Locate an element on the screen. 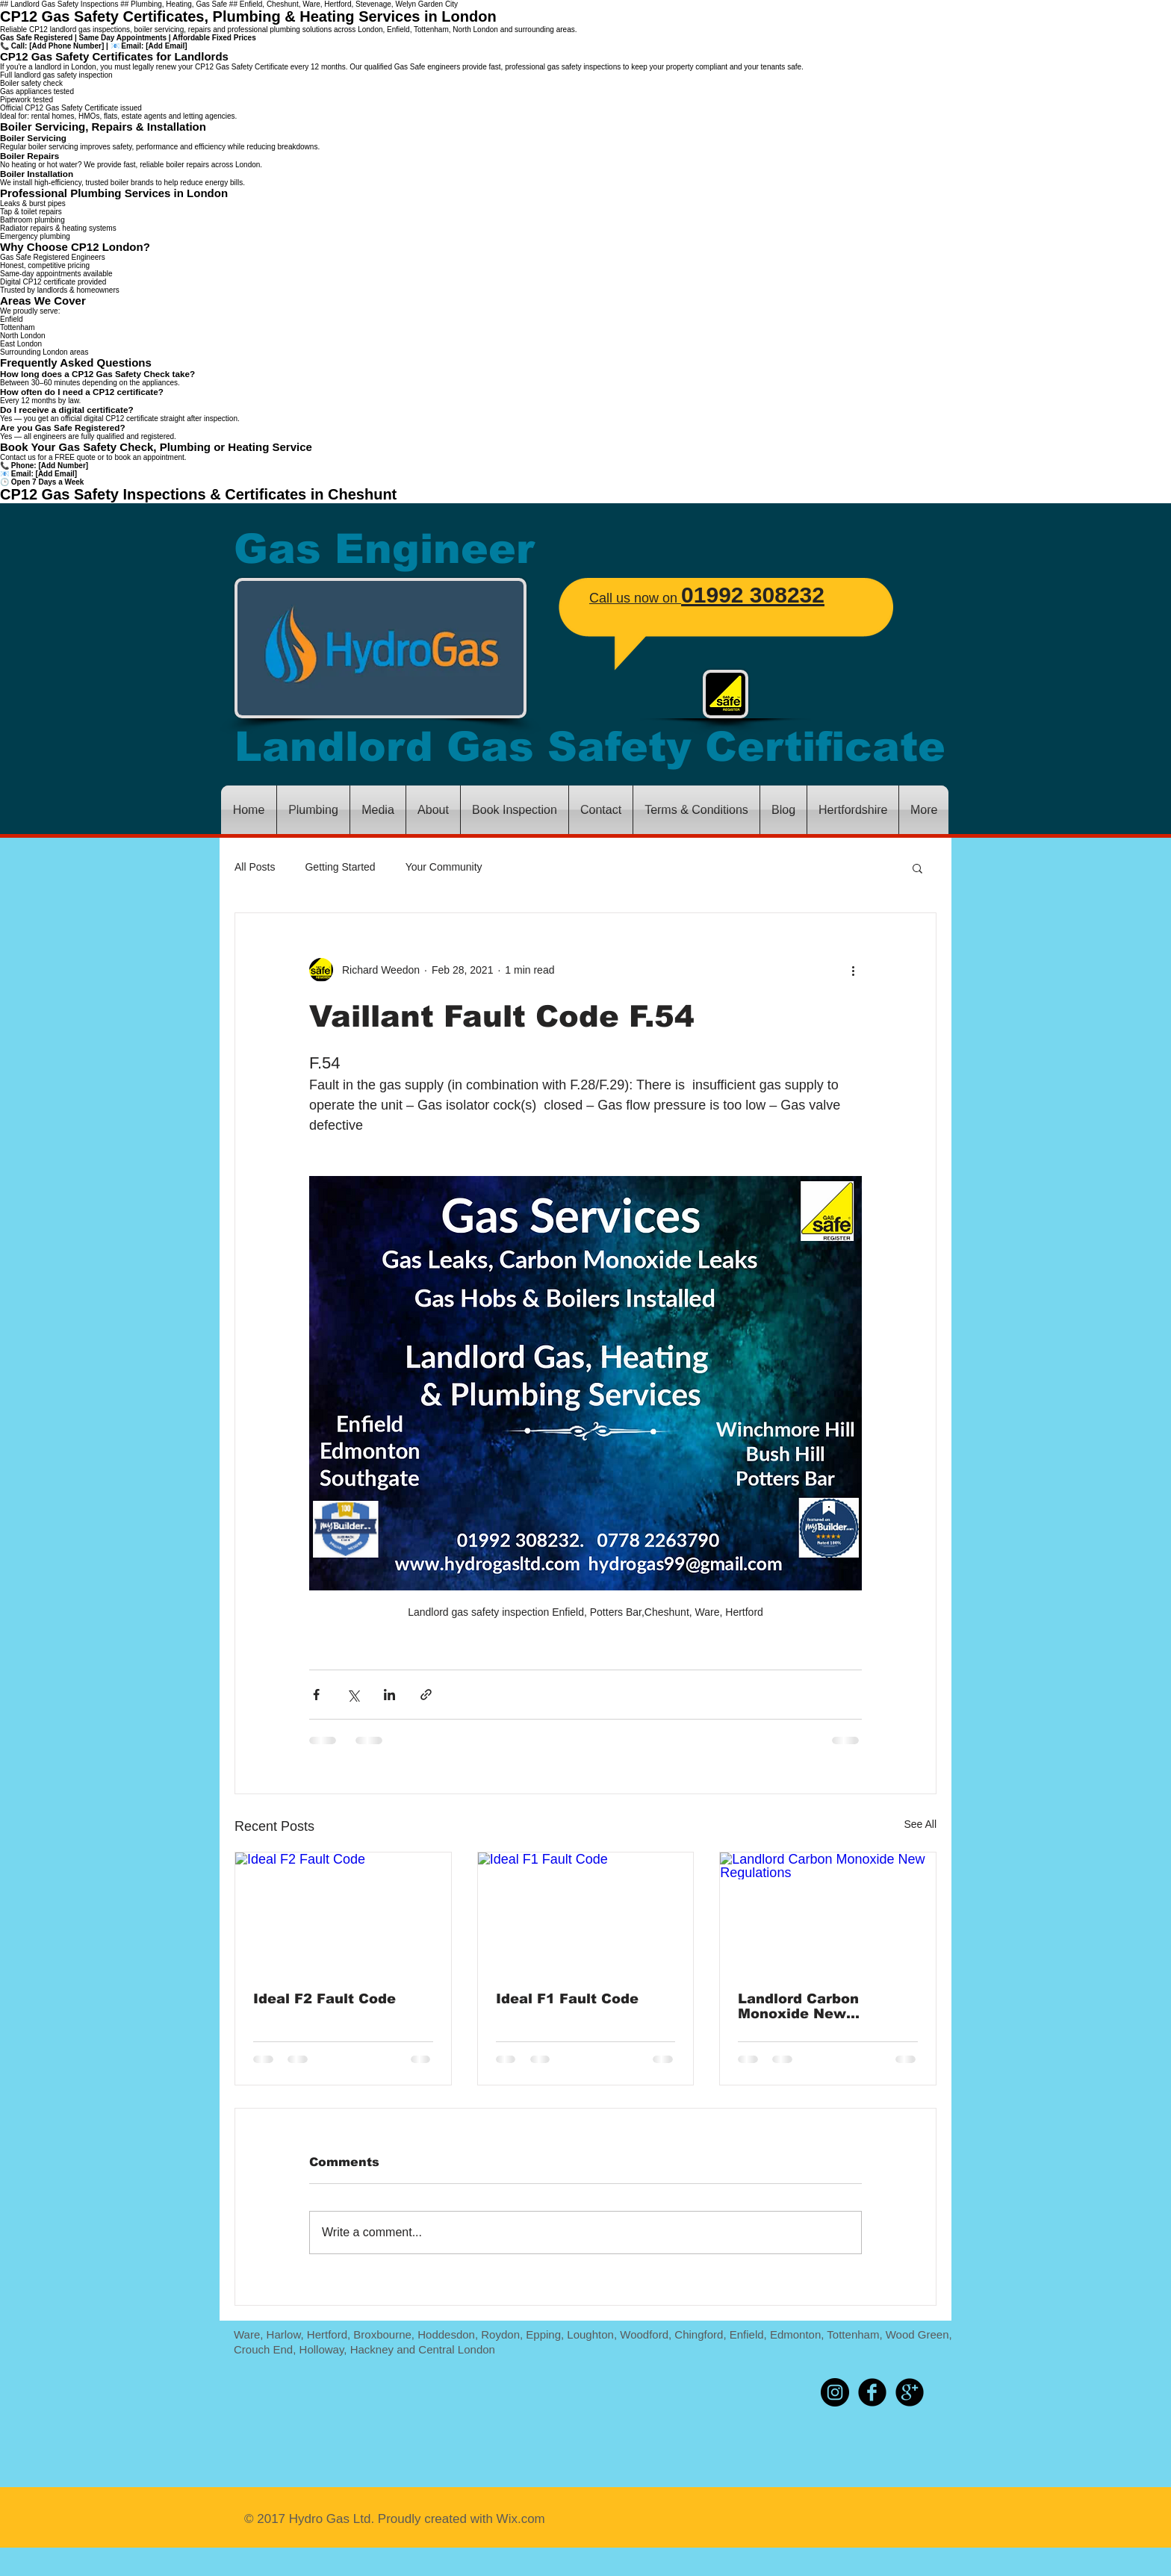 Image resolution: width=1171 pixels, height=2576 pixels. Landlord Carbon Monoxide New Regulations is located at coordinates (798, 2006).